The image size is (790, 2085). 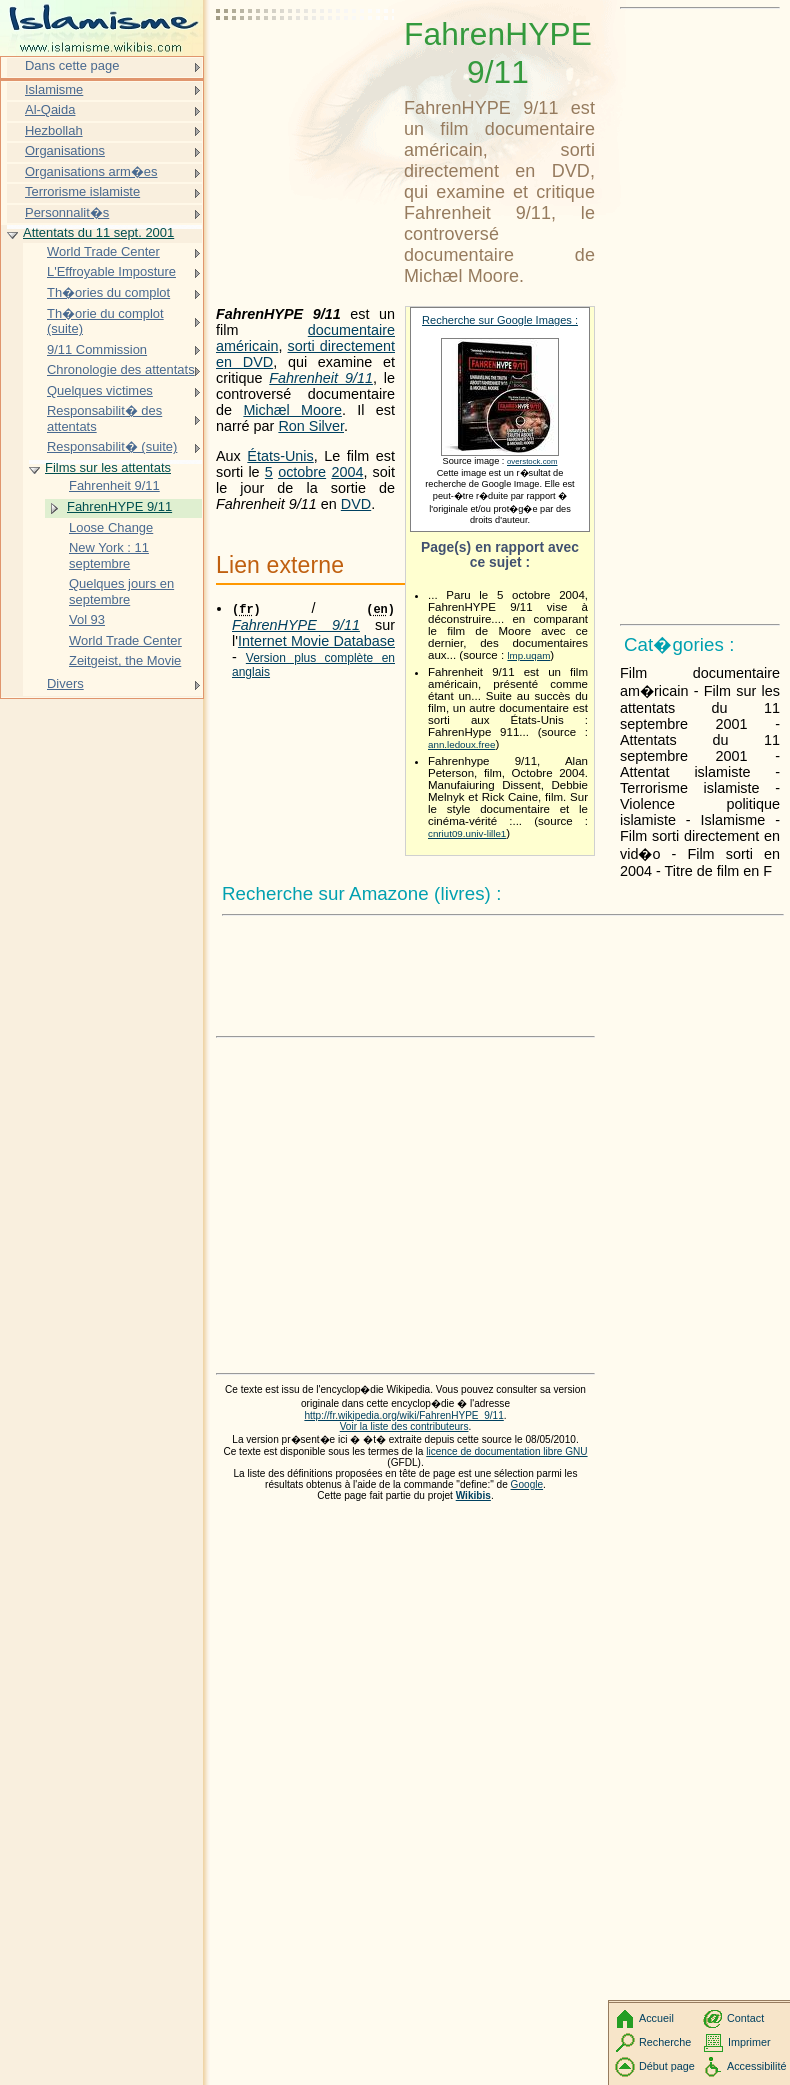 What do you see at coordinates (121, 591) in the screenshot?
I see `Quelques jours en septembre` at bounding box center [121, 591].